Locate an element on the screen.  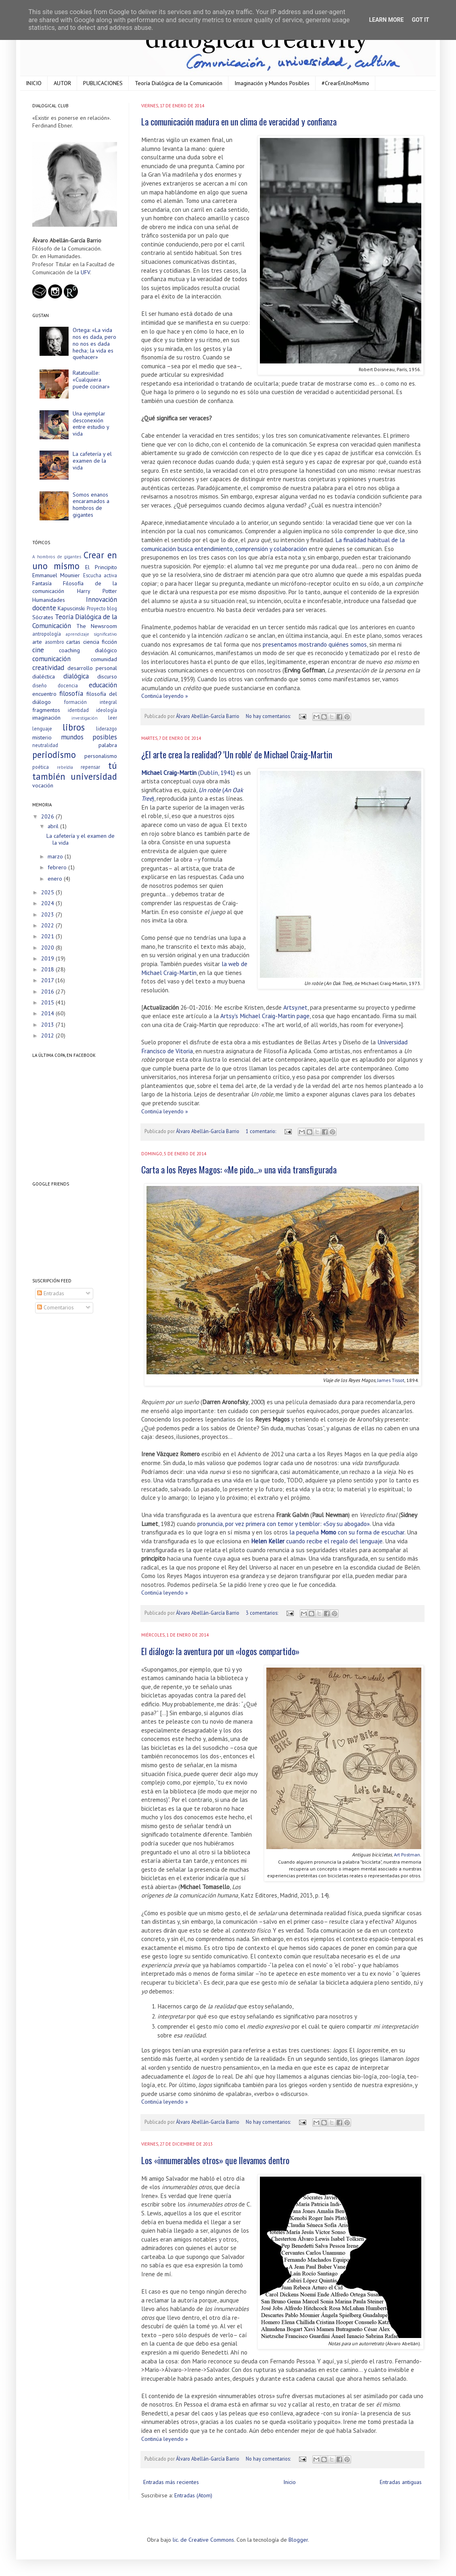
Crear en uno mismo is located at coordinates (74, 560).